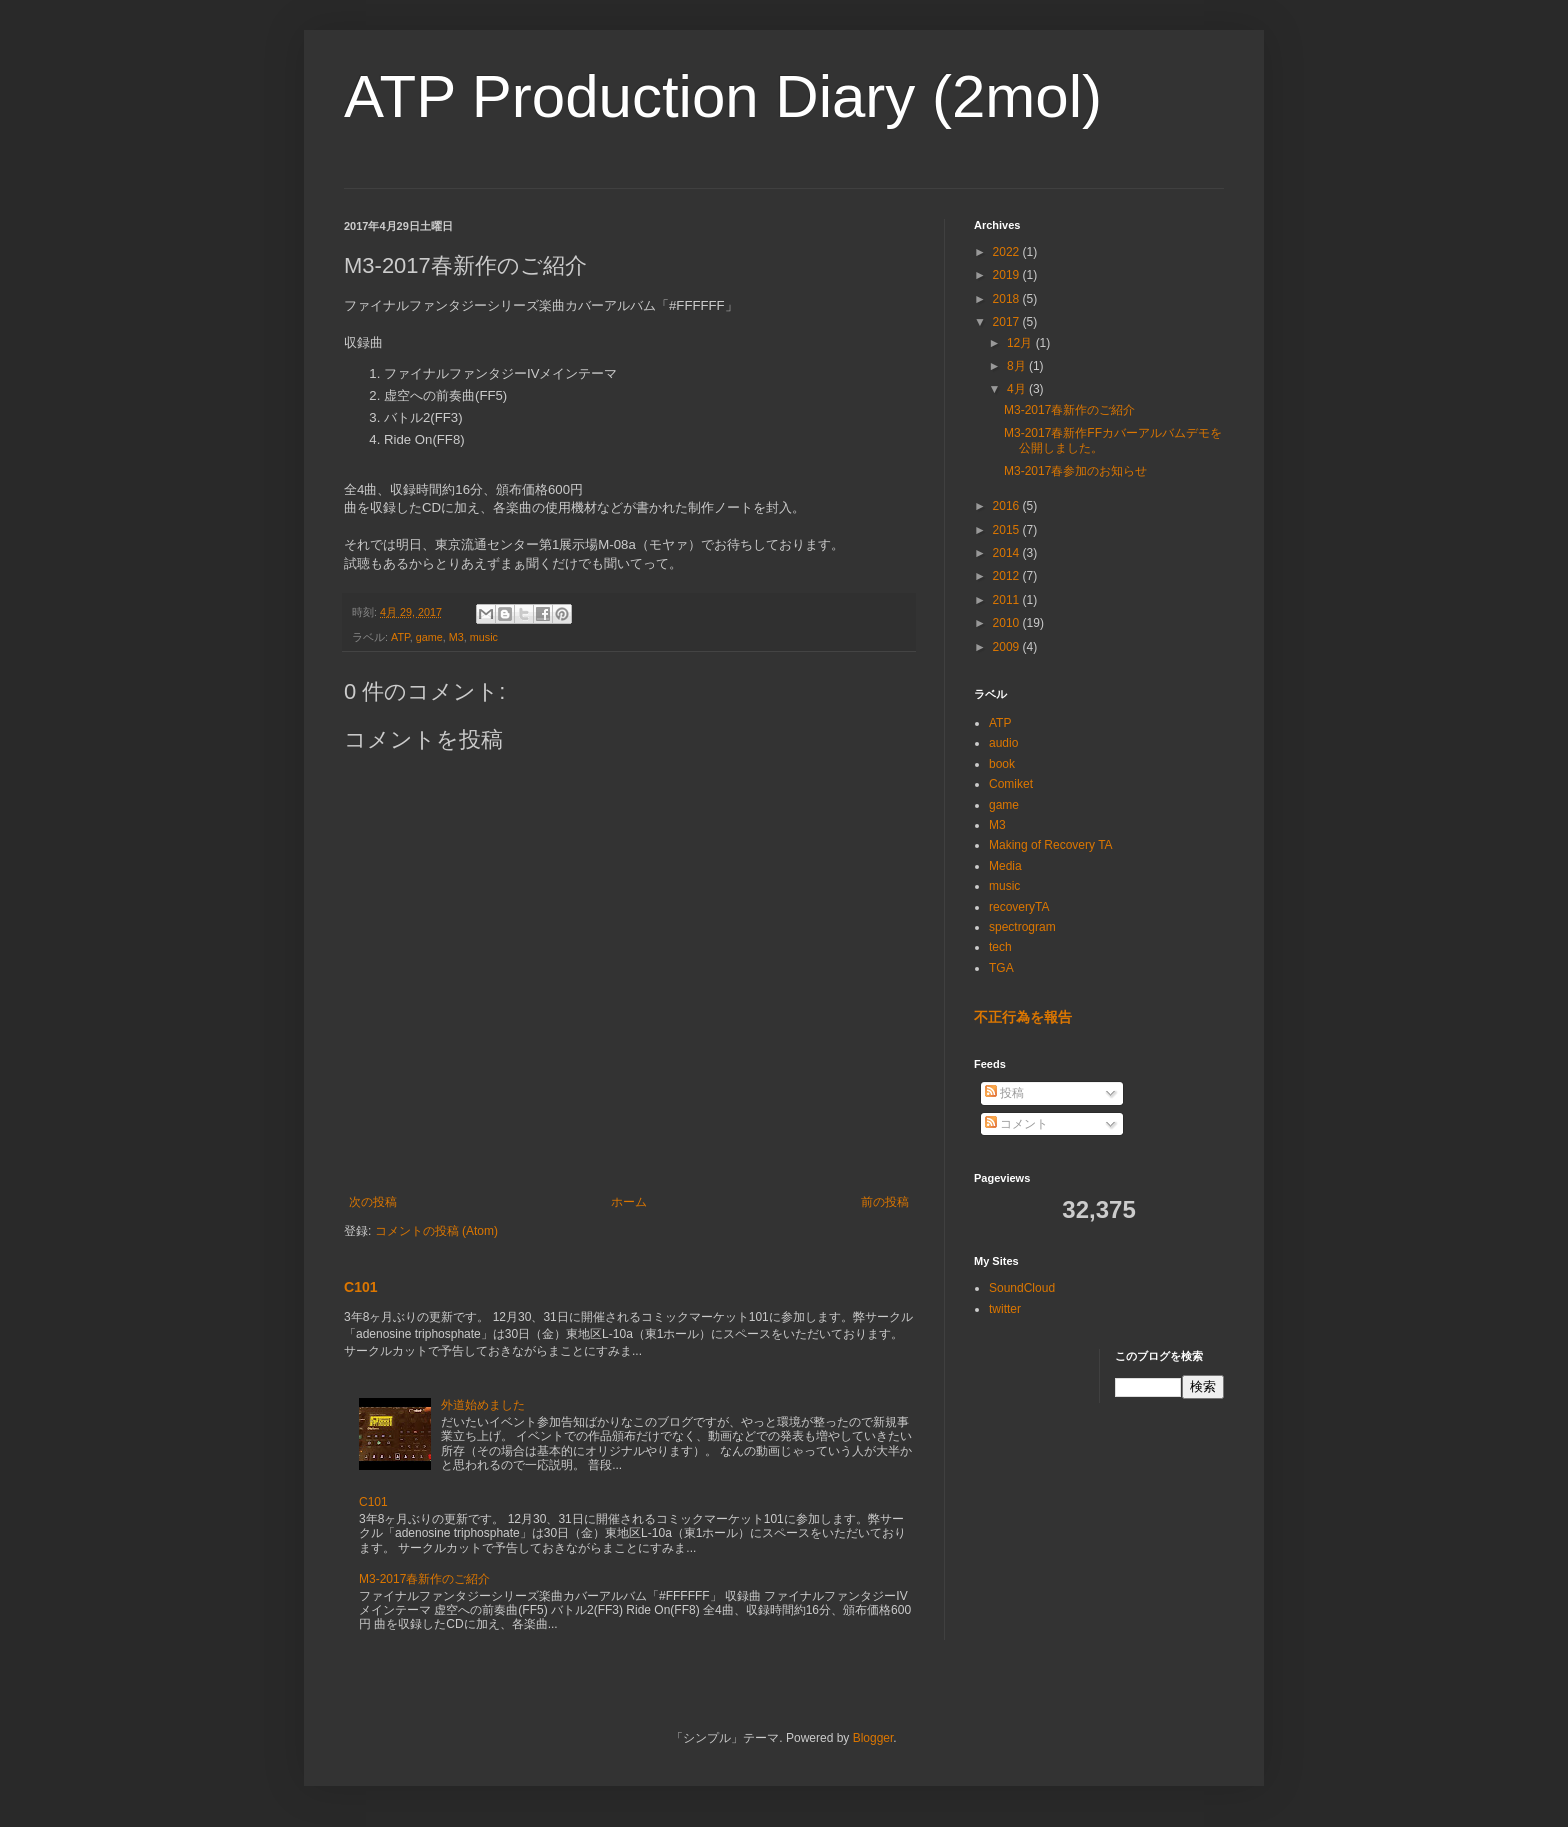 The width and height of the screenshot is (1568, 1827). What do you see at coordinates (1016, 1124) in the screenshot?
I see `コメント` at bounding box center [1016, 1124].